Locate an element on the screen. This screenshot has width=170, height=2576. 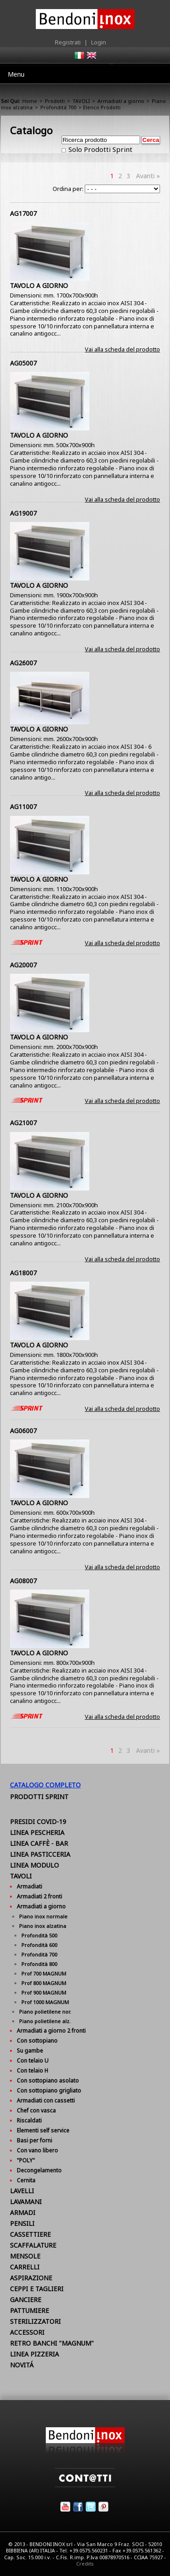
Login is located at coordinates (98, 42).